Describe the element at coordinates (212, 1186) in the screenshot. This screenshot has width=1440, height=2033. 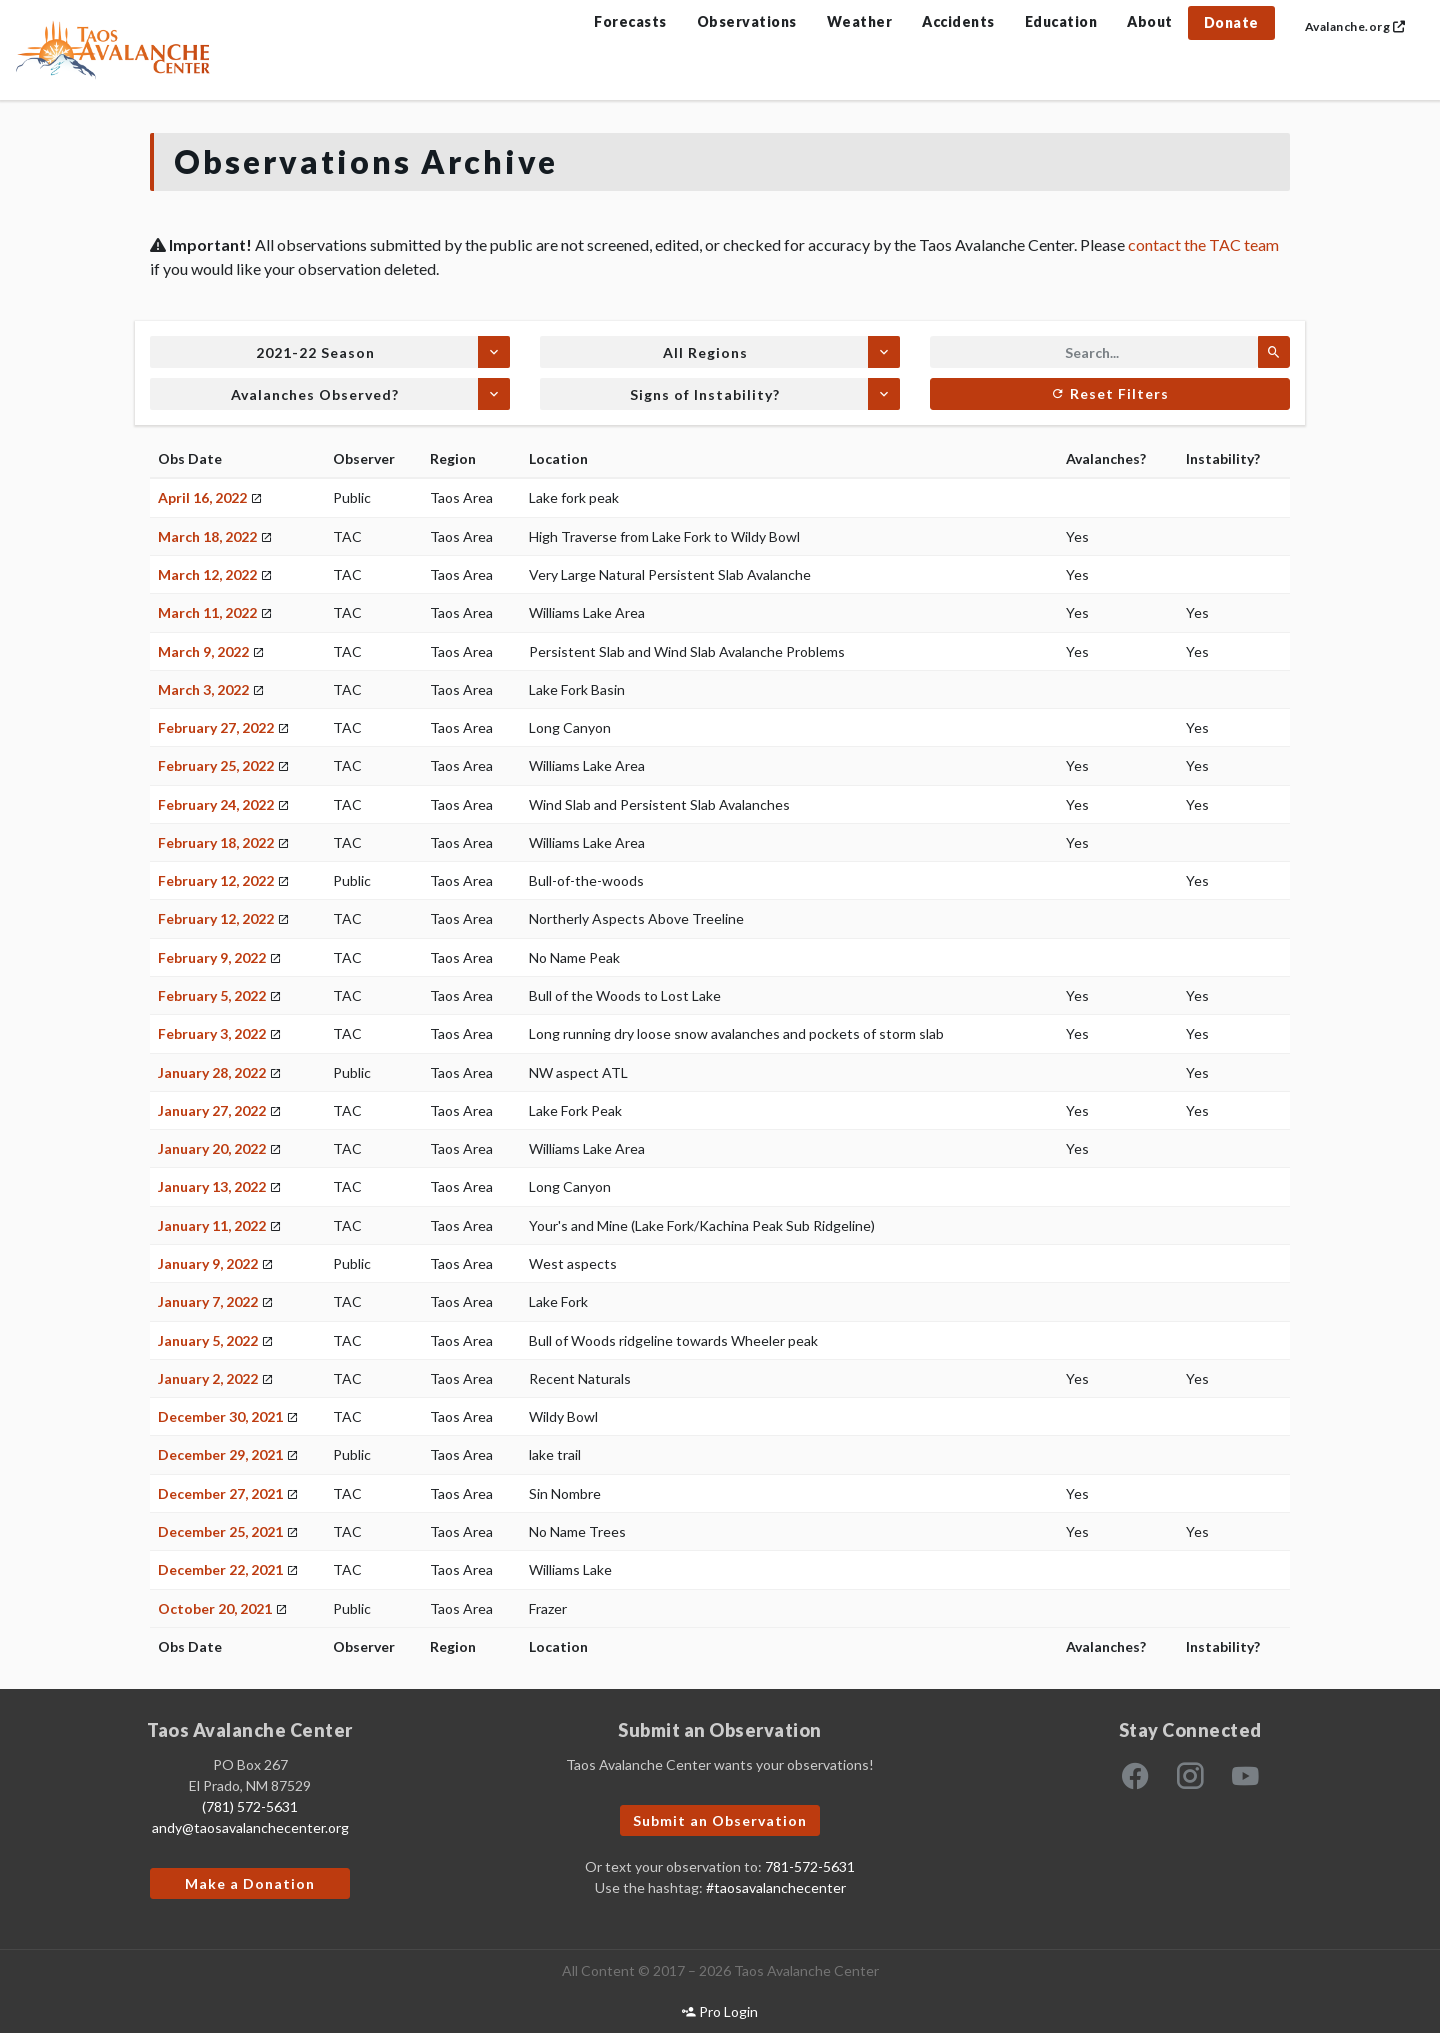
I see `January 13, 2022` at that location.